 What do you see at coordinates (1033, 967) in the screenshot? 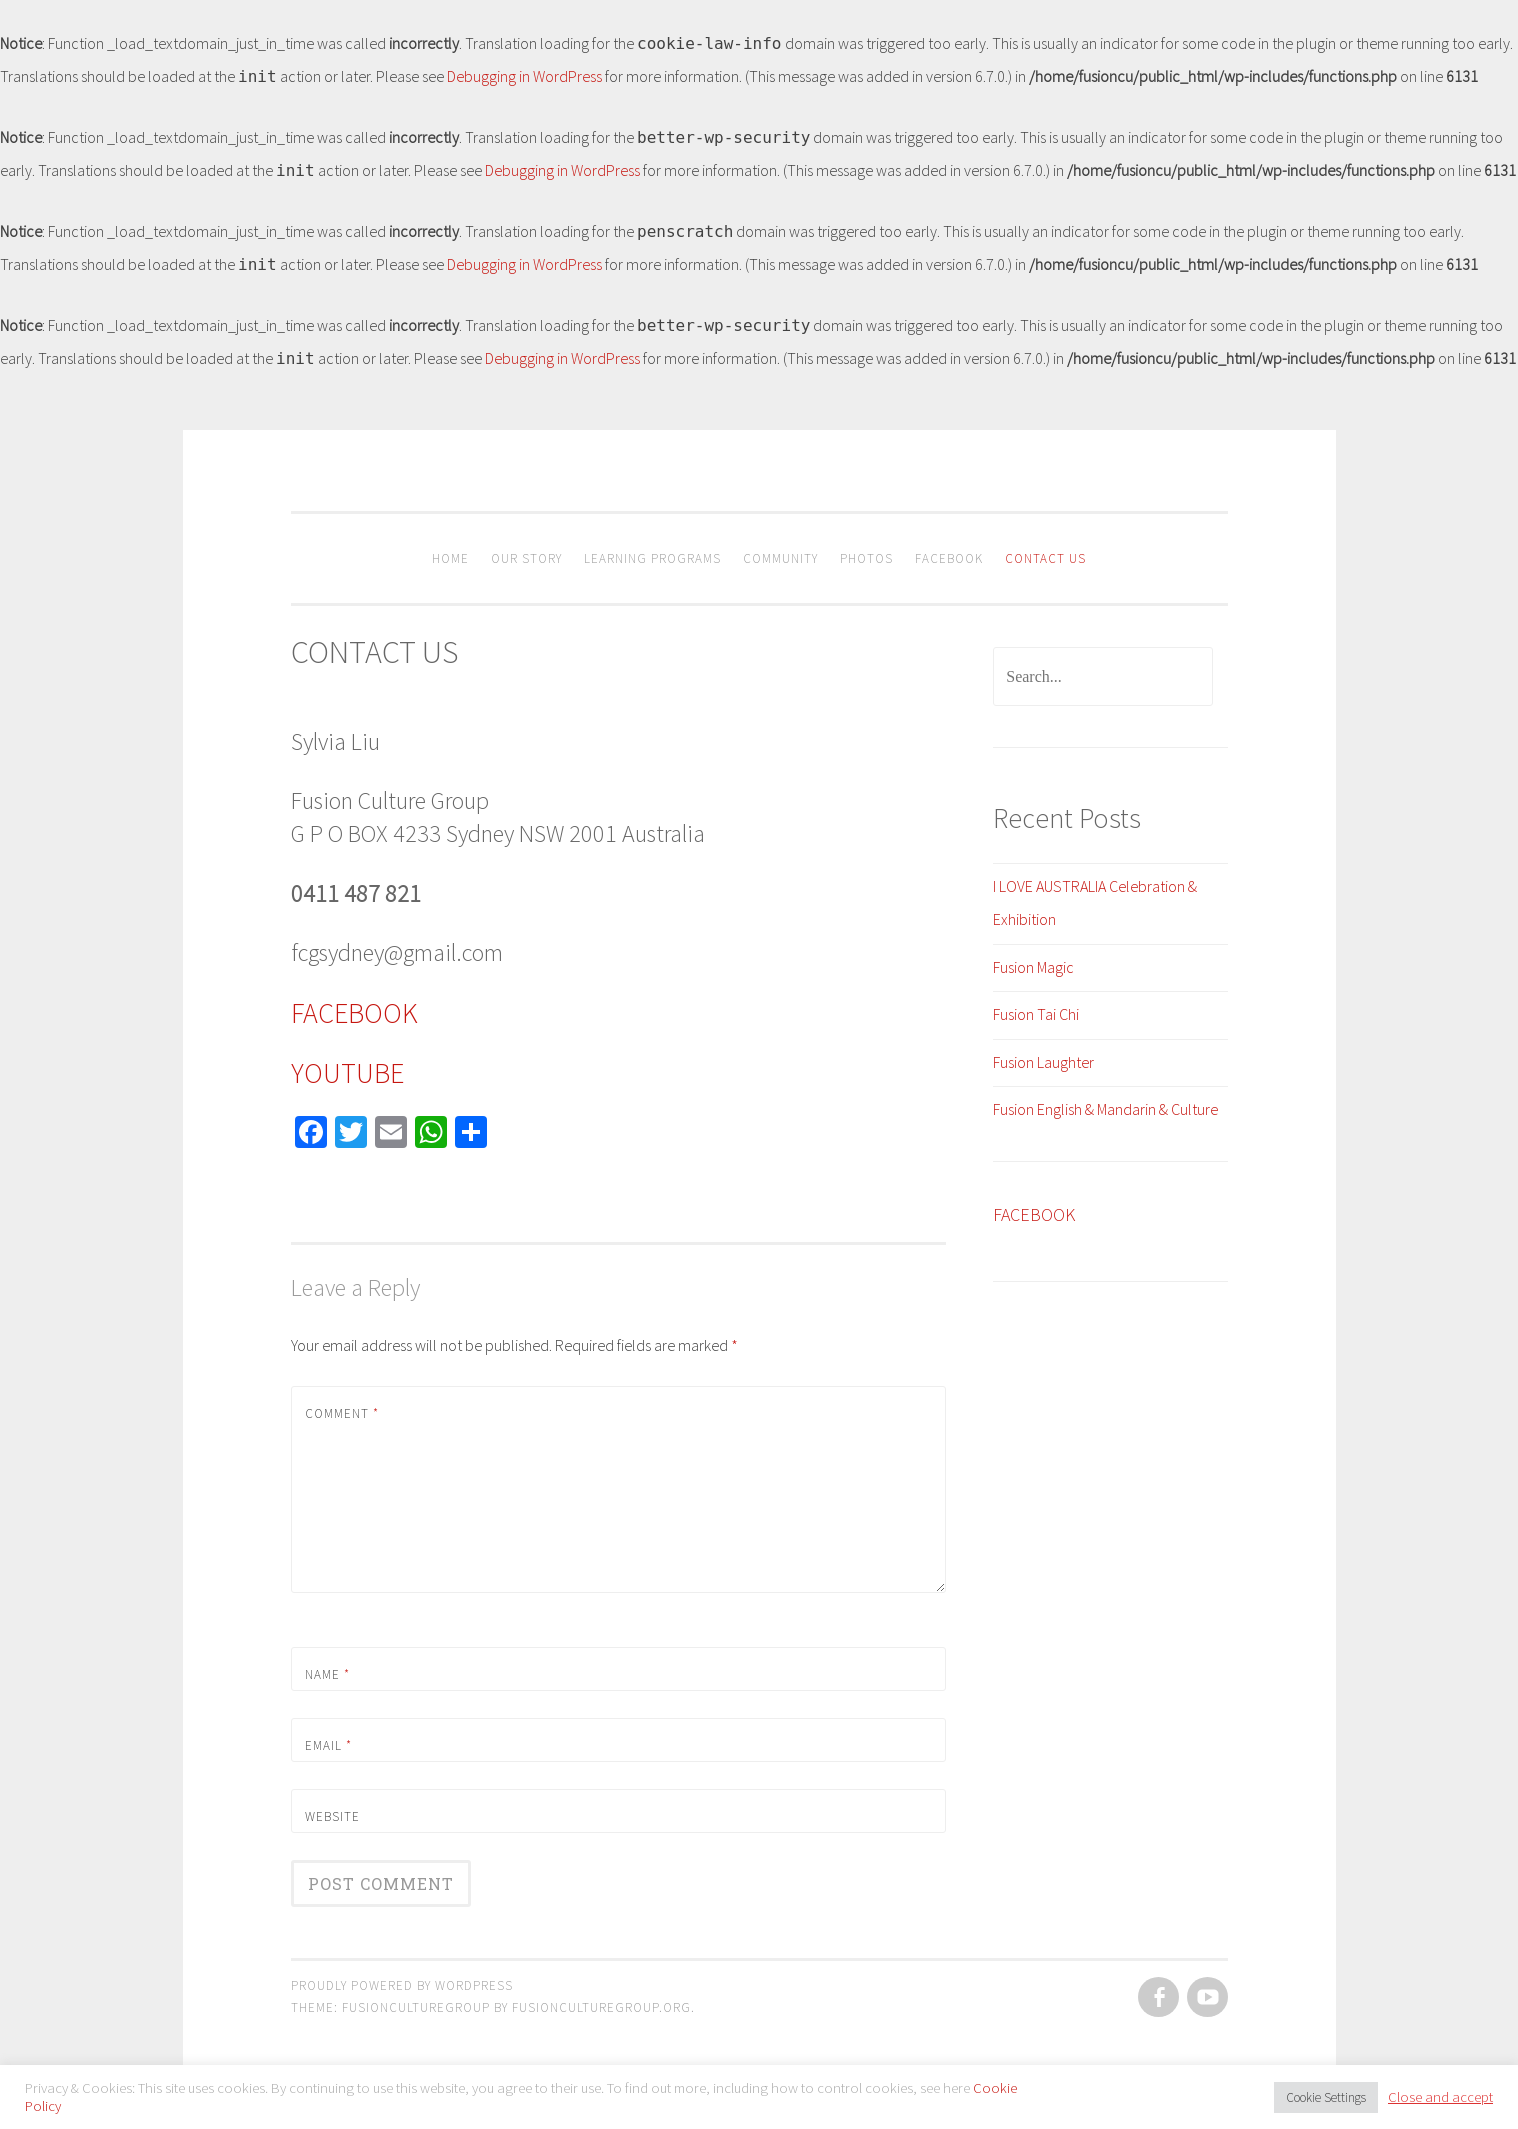
I see `Fusion Magic` at bounding box center [1033, 967].